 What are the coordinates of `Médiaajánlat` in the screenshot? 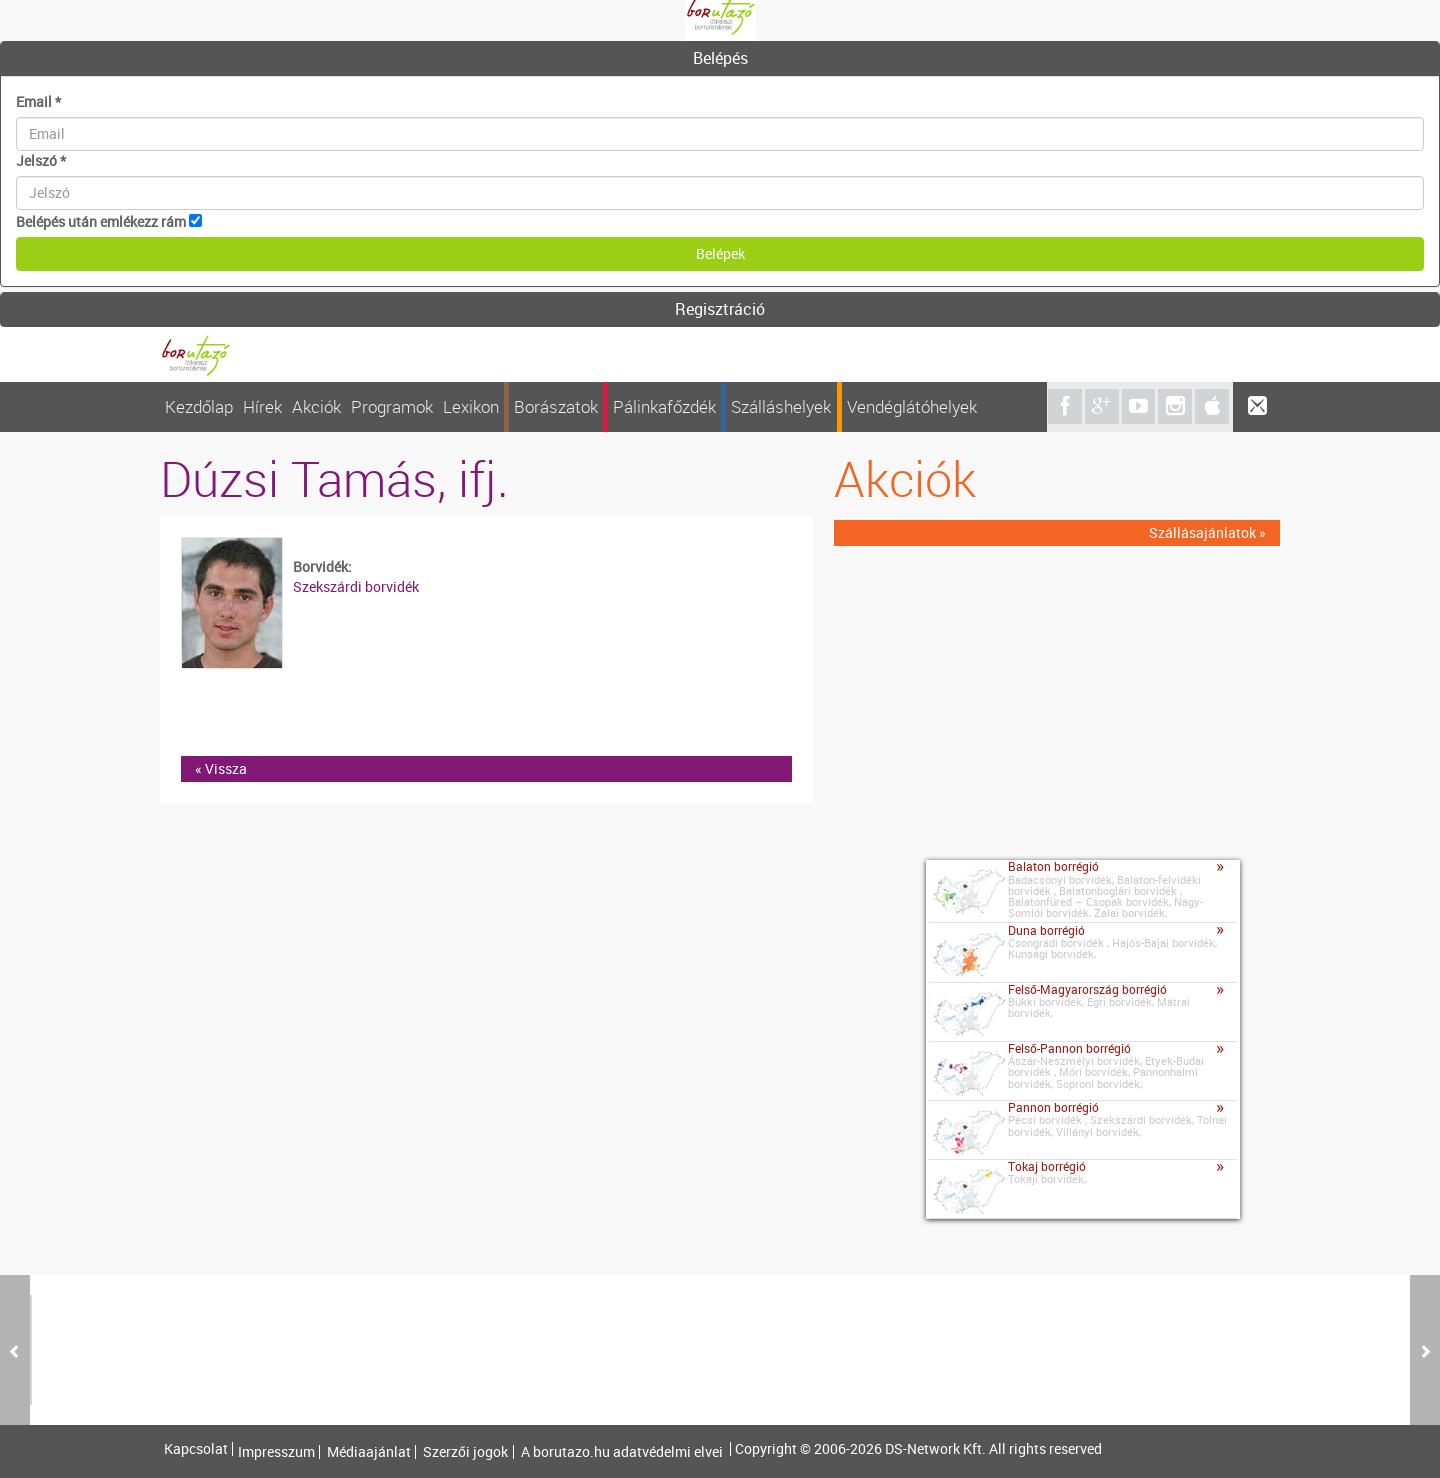 It's located at (369, 1452).